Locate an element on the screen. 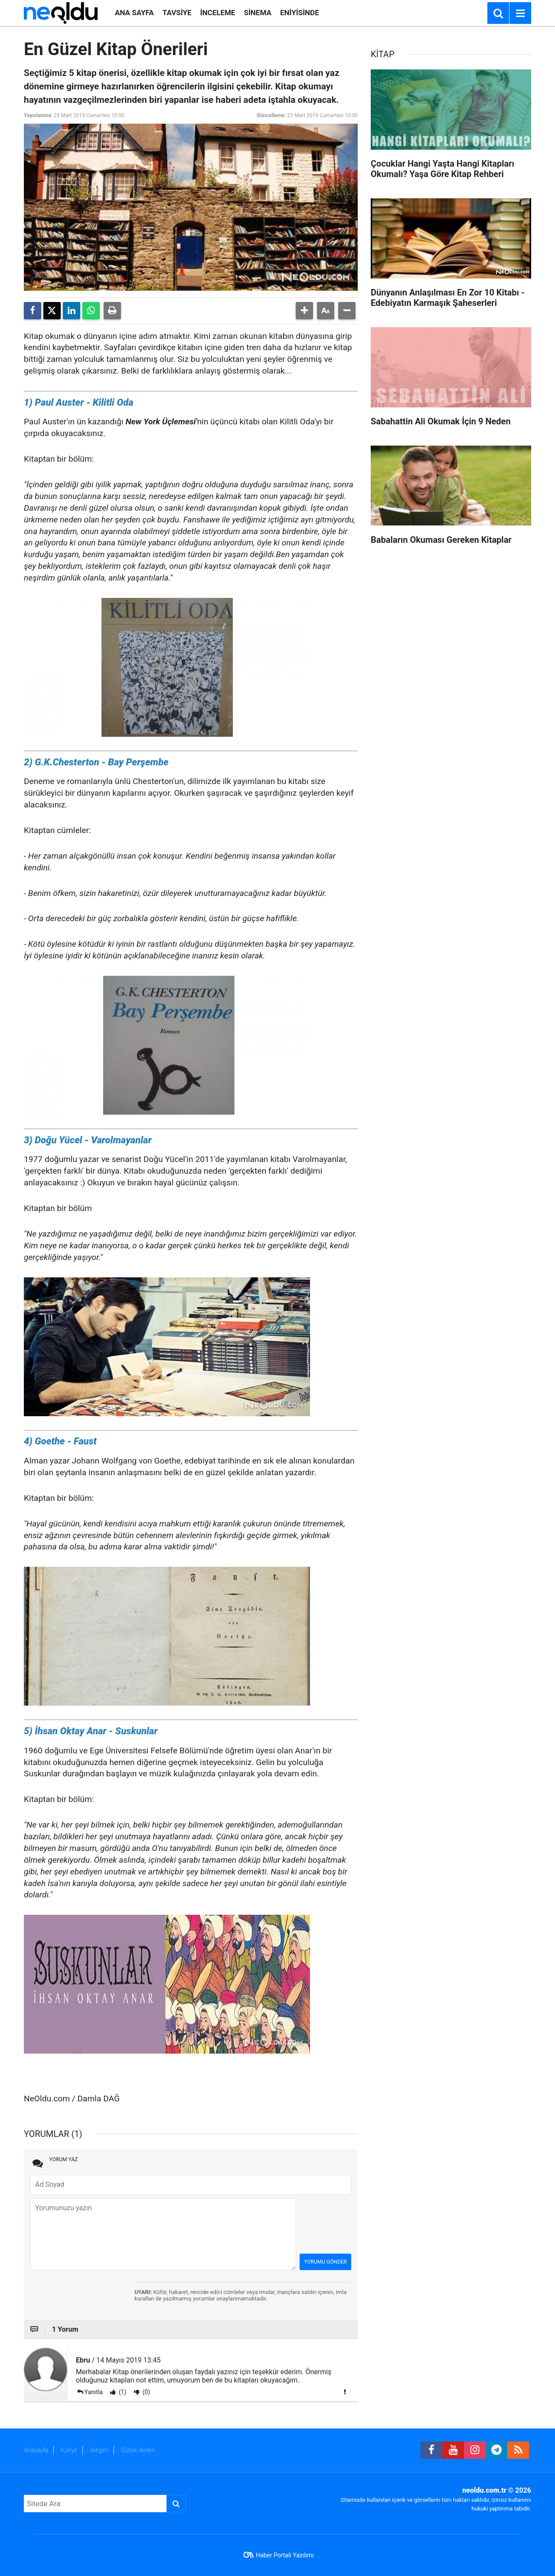 This screenshot has height=2576, width=555. İNCELEME is located at coordinates (217, 12).